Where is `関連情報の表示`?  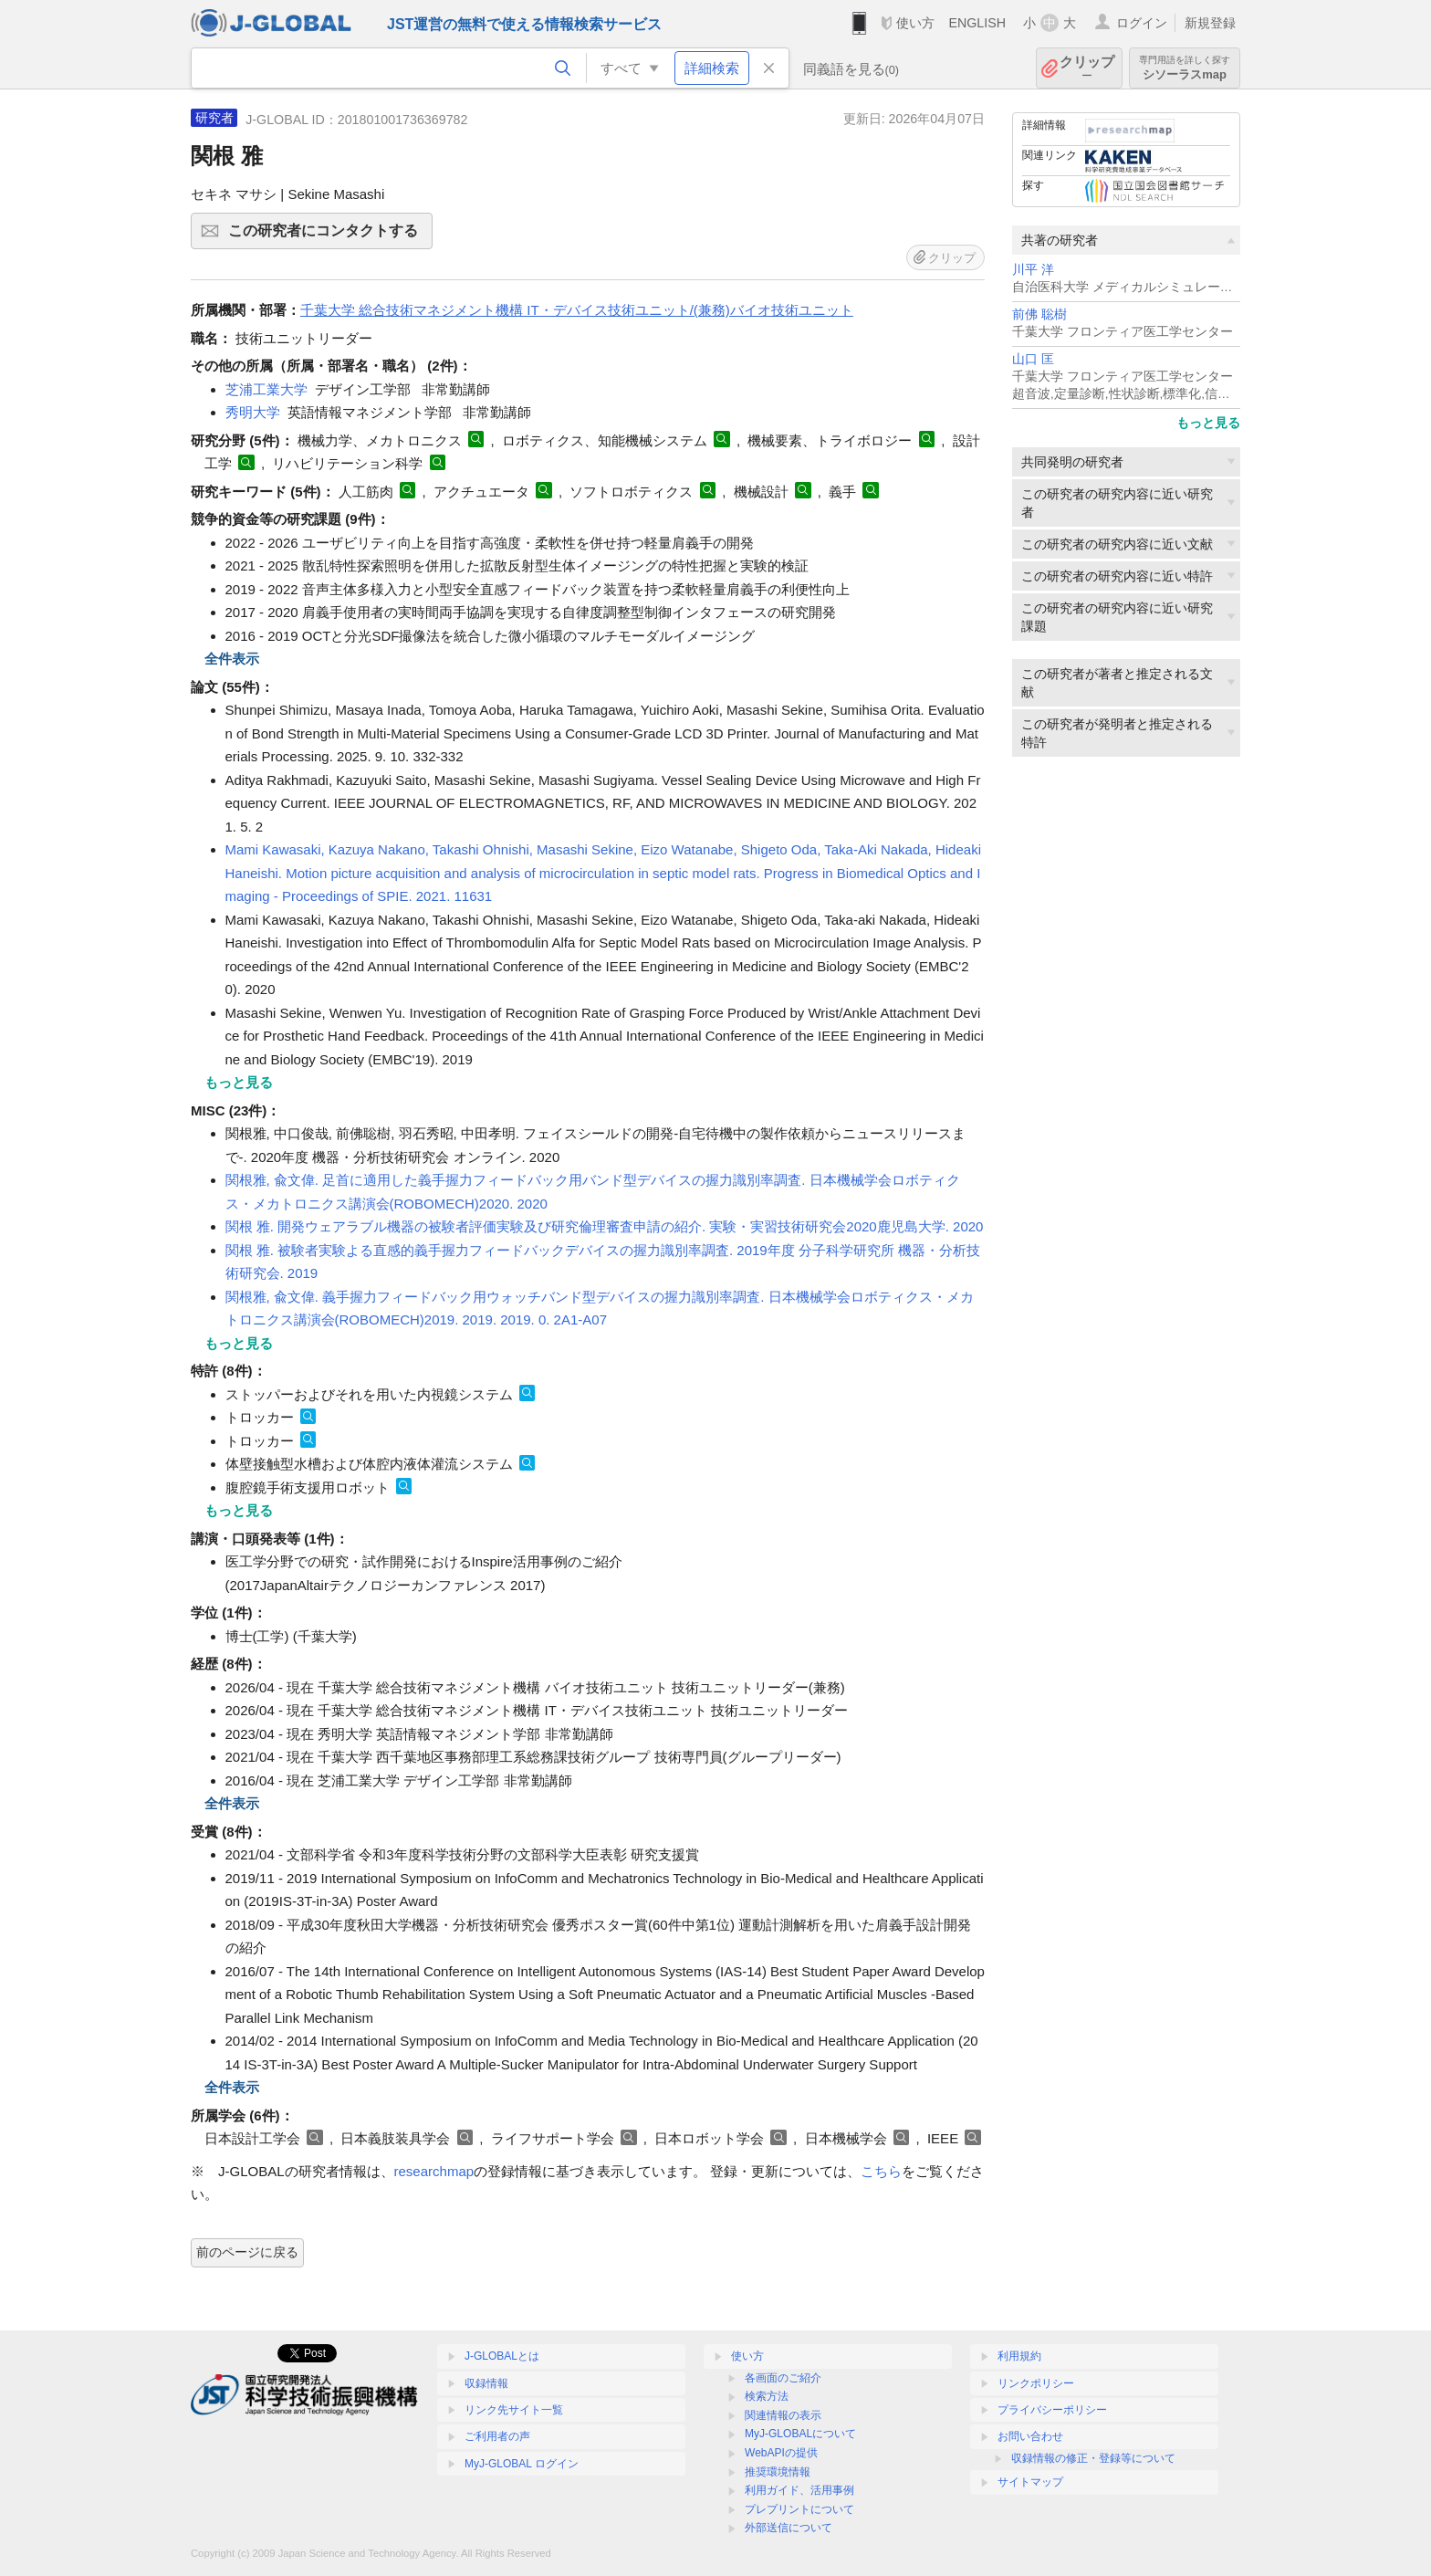 関連情報の表示 is located at coordinates (783, 2415).